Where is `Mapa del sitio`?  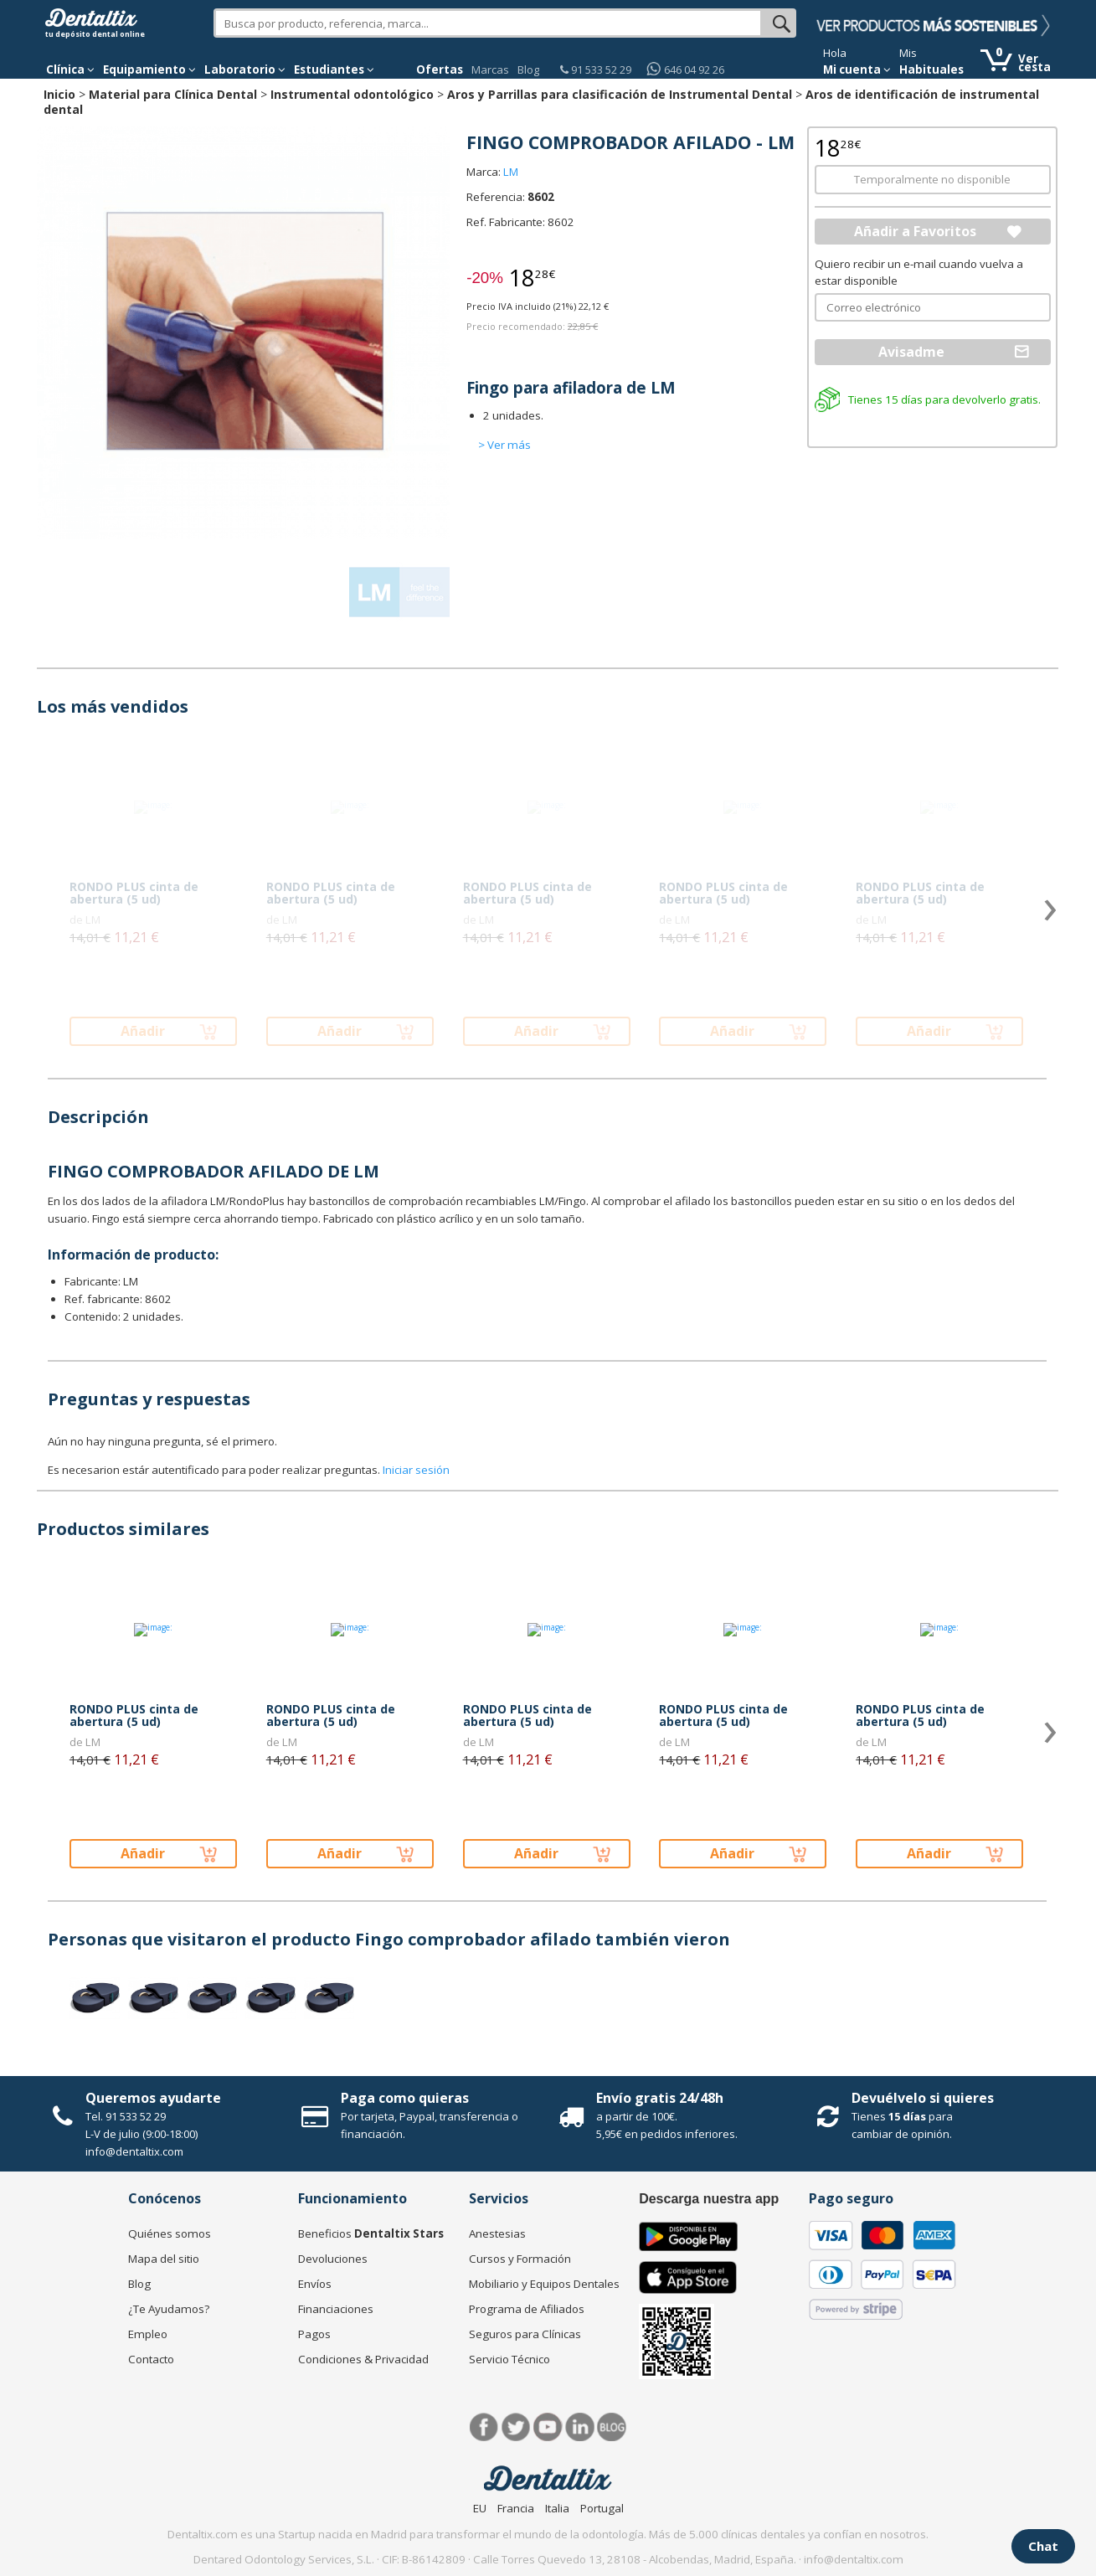
Mapa del sitio is located at coordinates (163, 2258).